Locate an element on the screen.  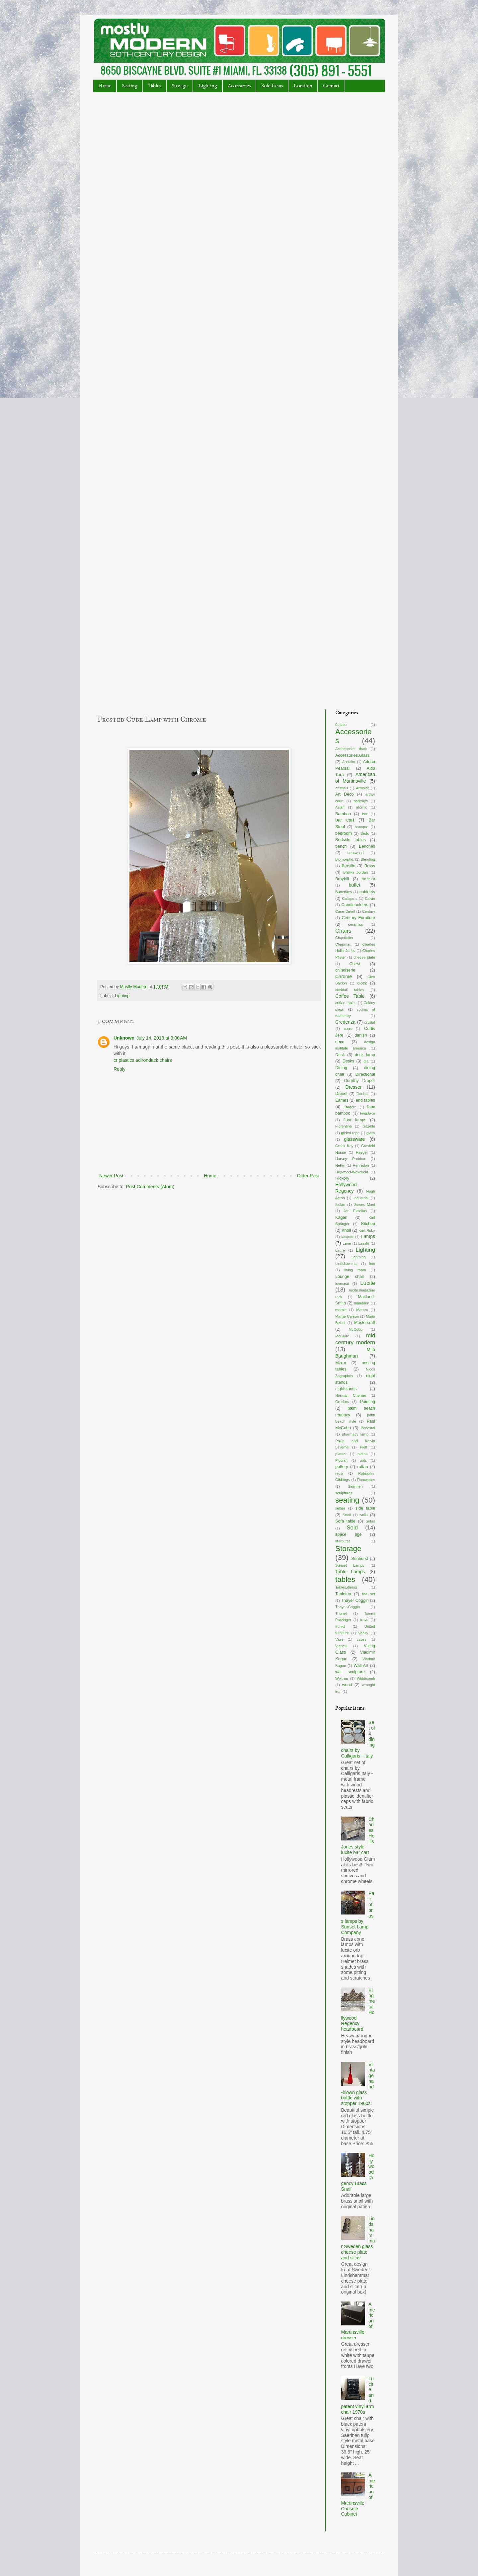
mandarin is located at coordinates (361, 1303).